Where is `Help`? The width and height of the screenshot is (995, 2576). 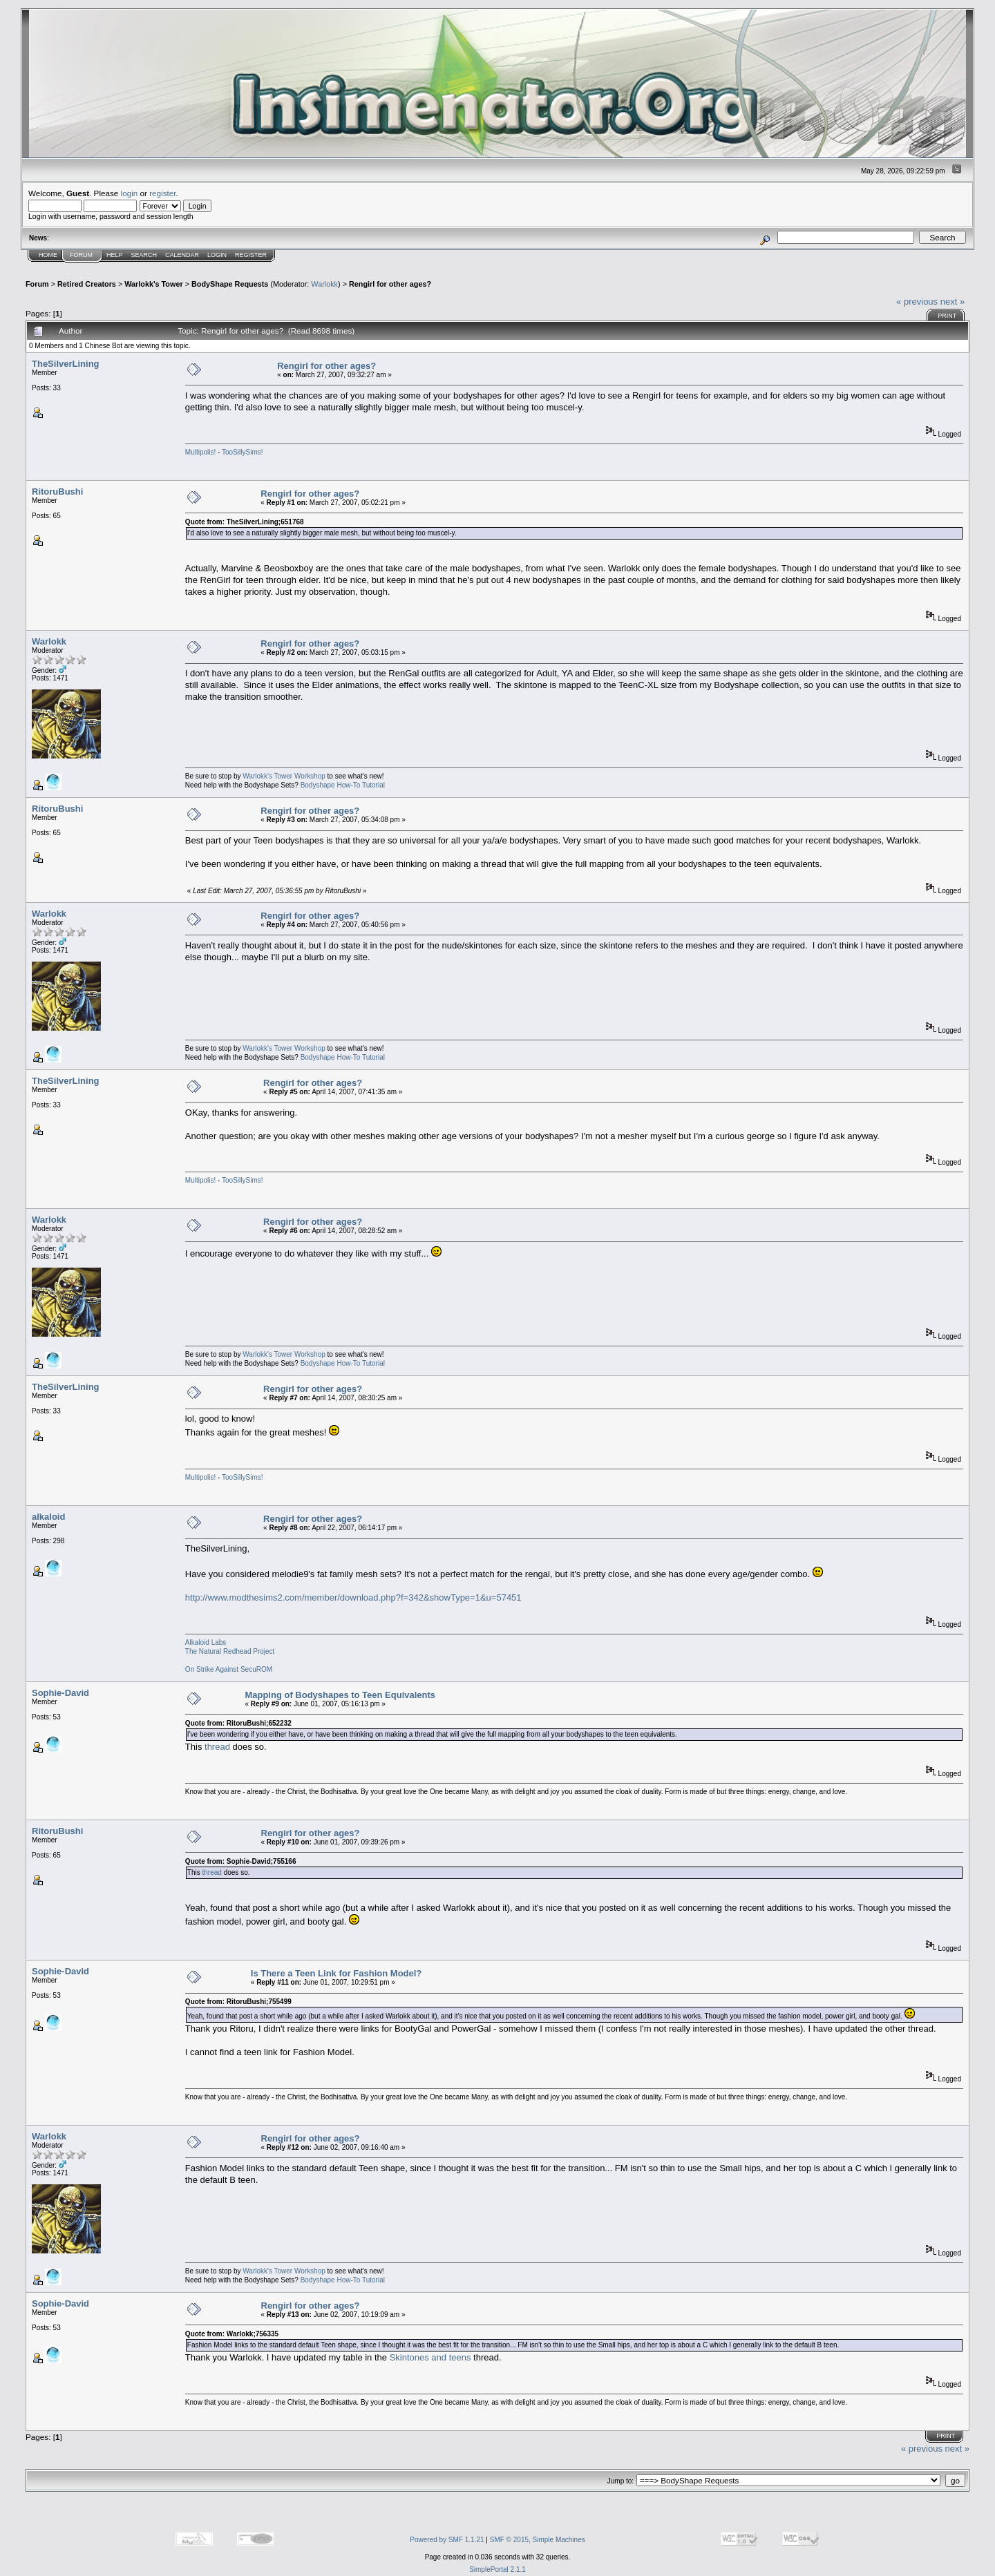 Help is located at coordinates (114, 254).